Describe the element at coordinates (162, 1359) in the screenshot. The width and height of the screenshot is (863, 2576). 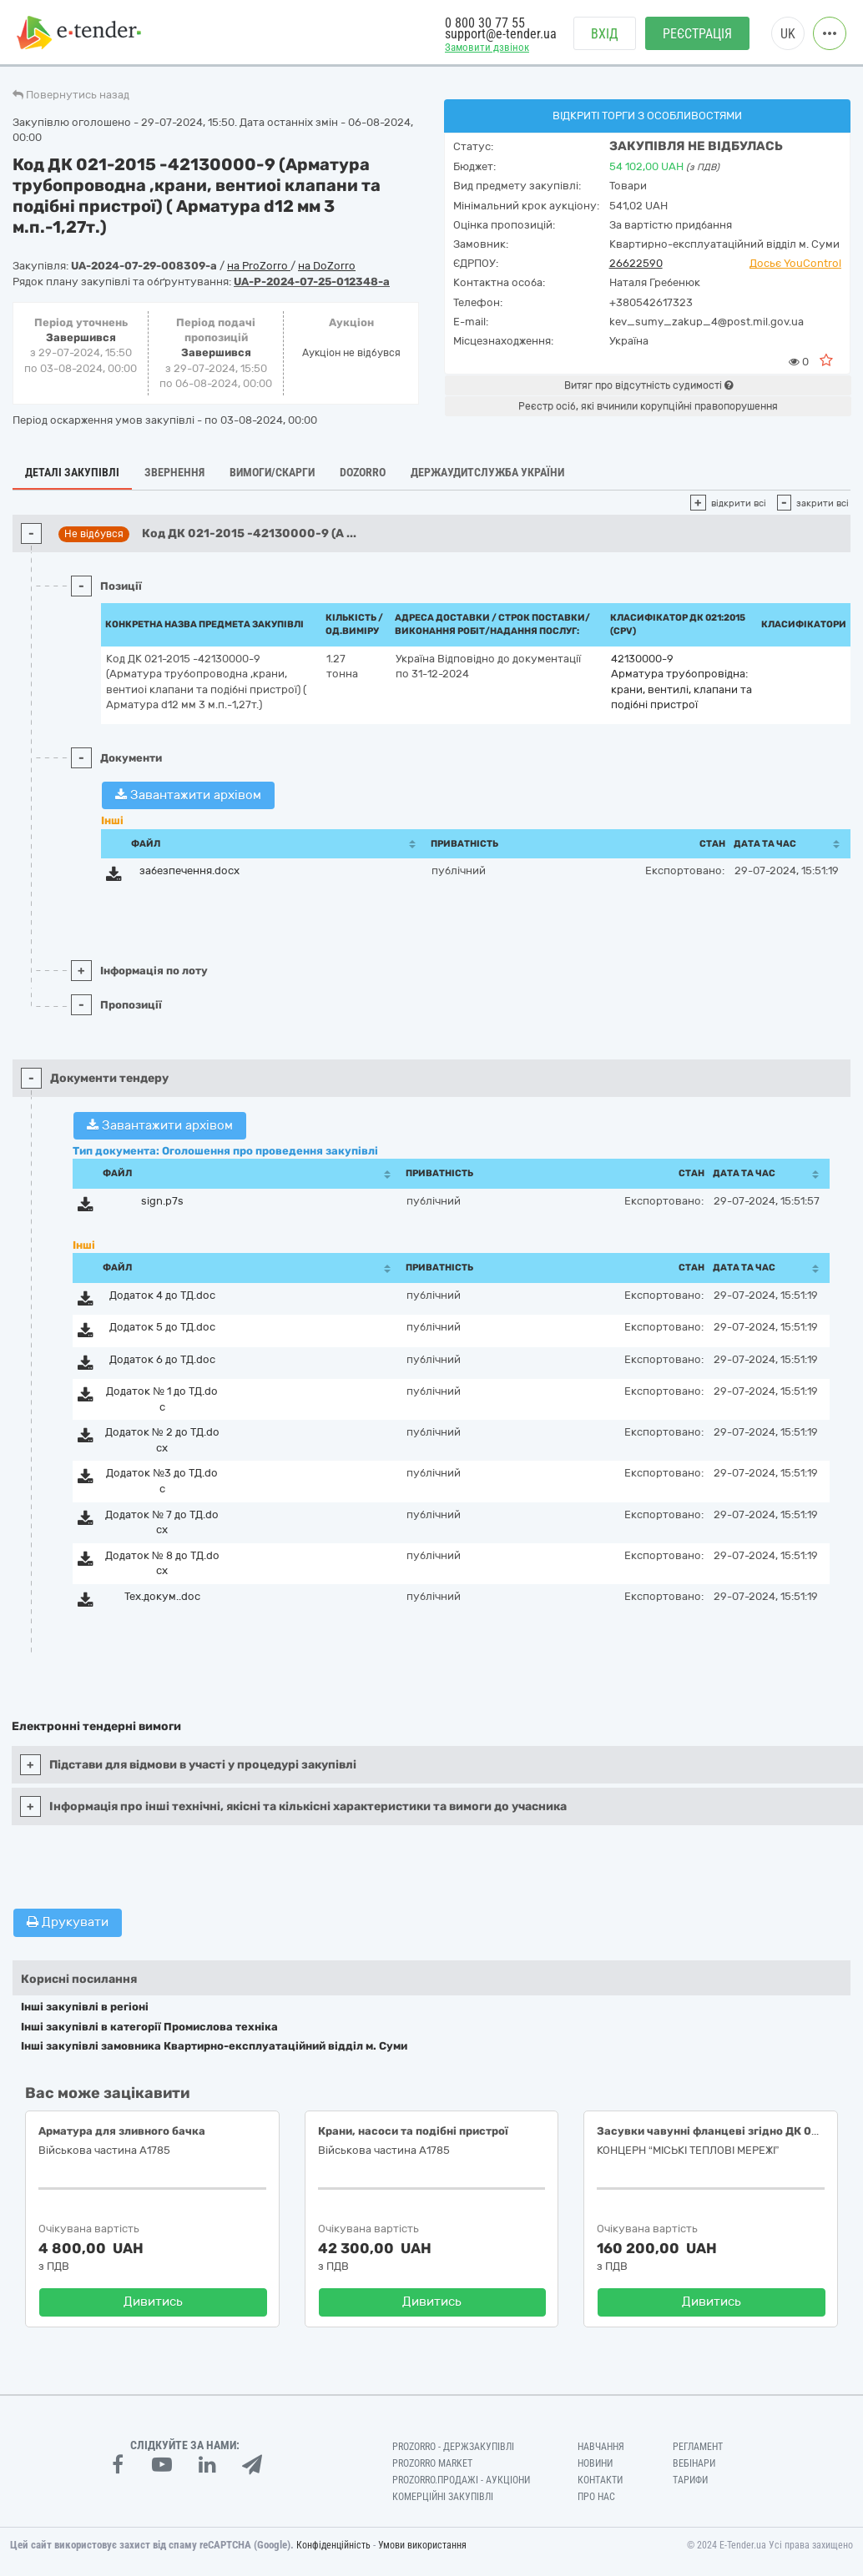
I see `Додаток 6 до ТД.doc` at that location.